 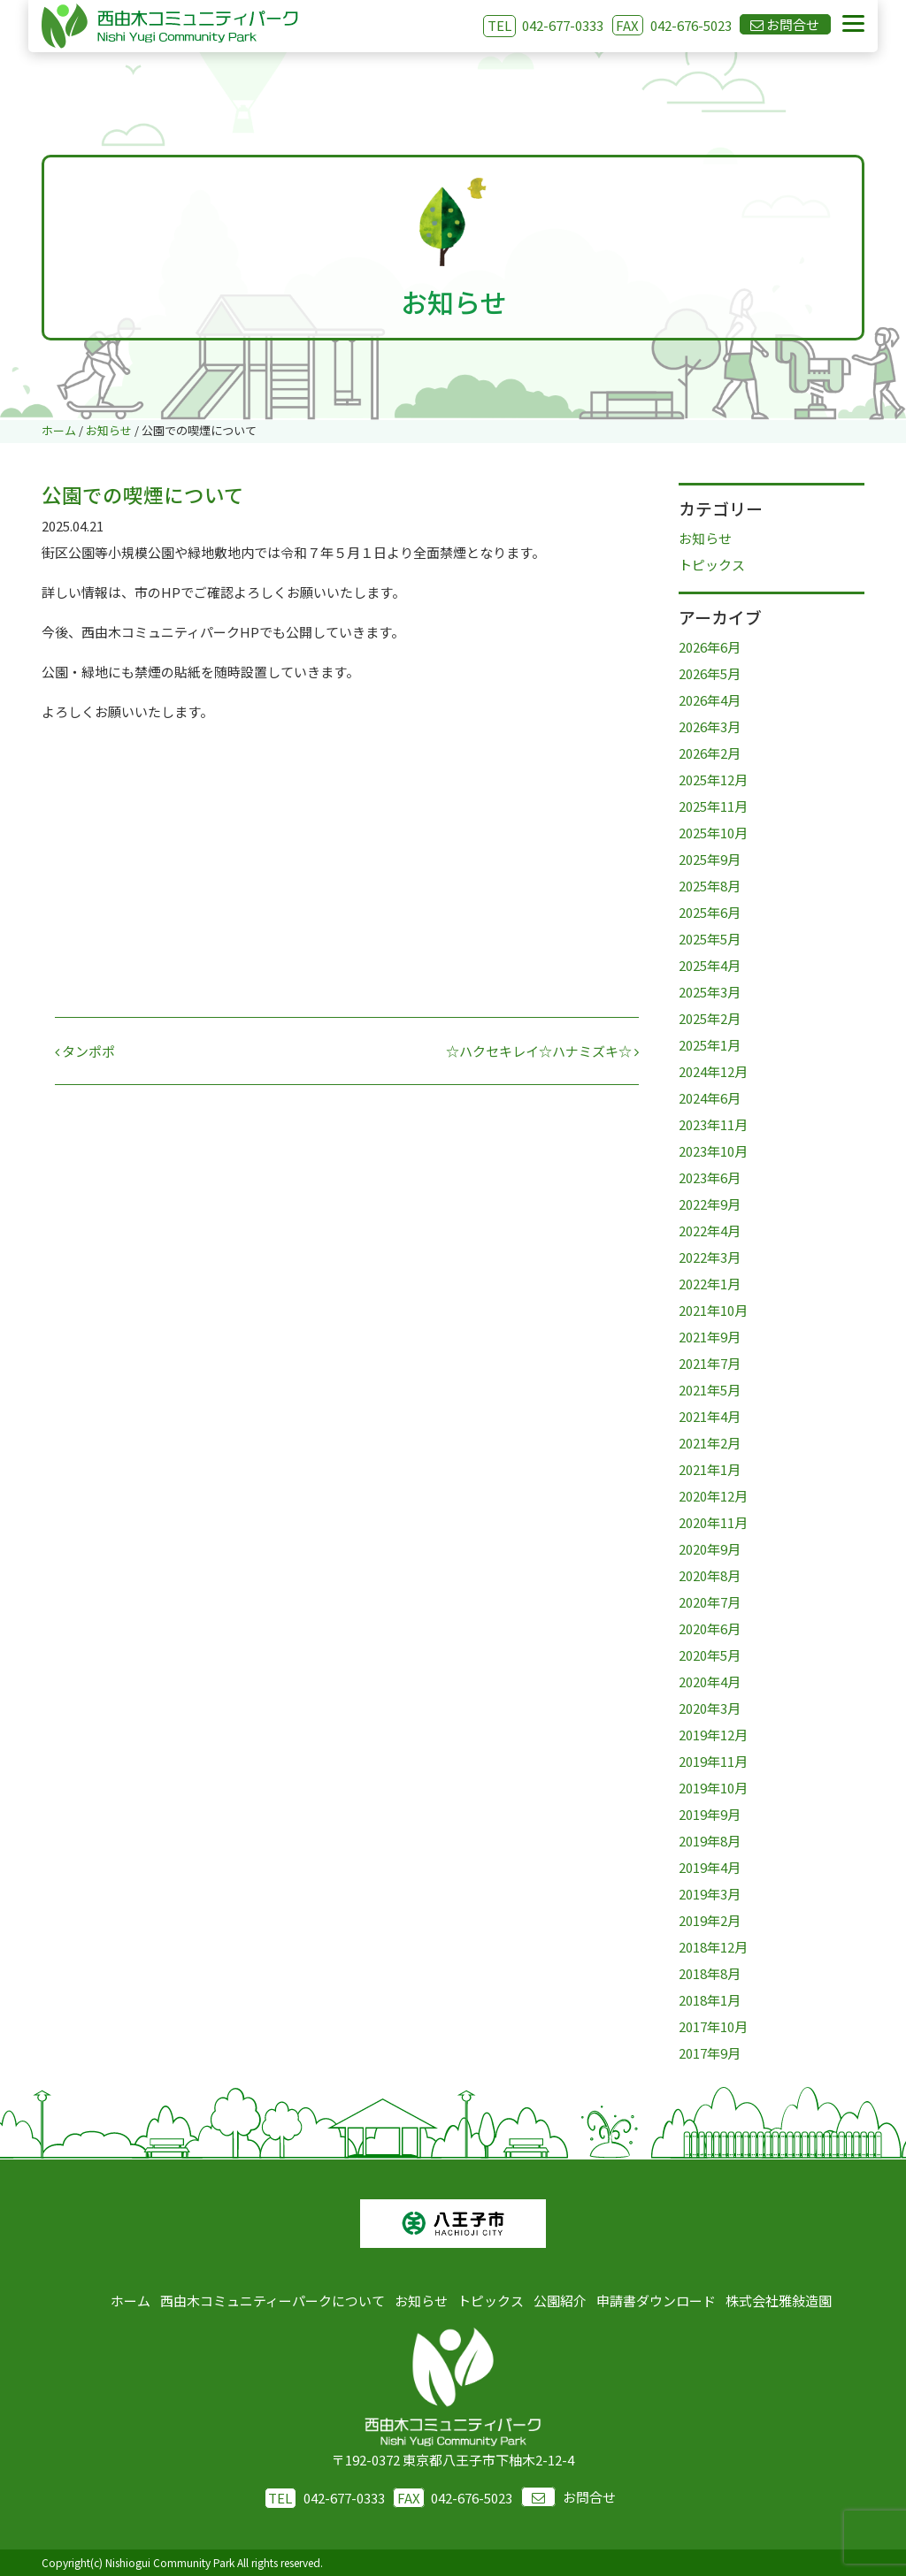 What do you see at coordinates (710, 1575) in the screenshot?
I see `2020年8月` at bounding box center [710, 1575].